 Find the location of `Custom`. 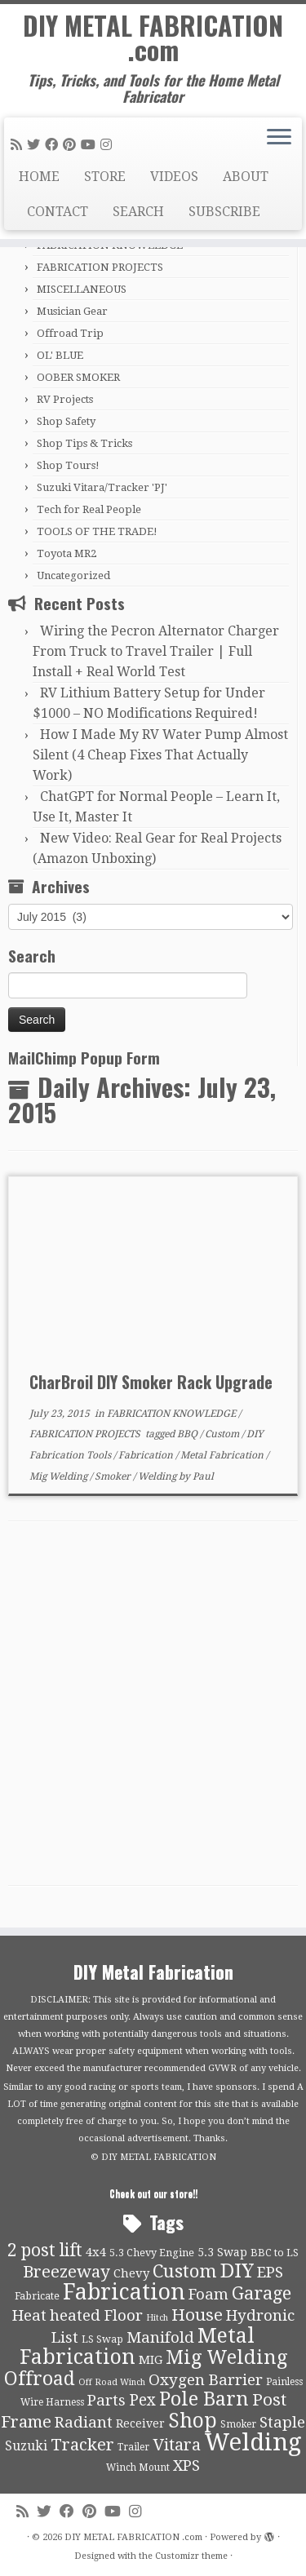

Custom is located at coordinates (223, 1434).